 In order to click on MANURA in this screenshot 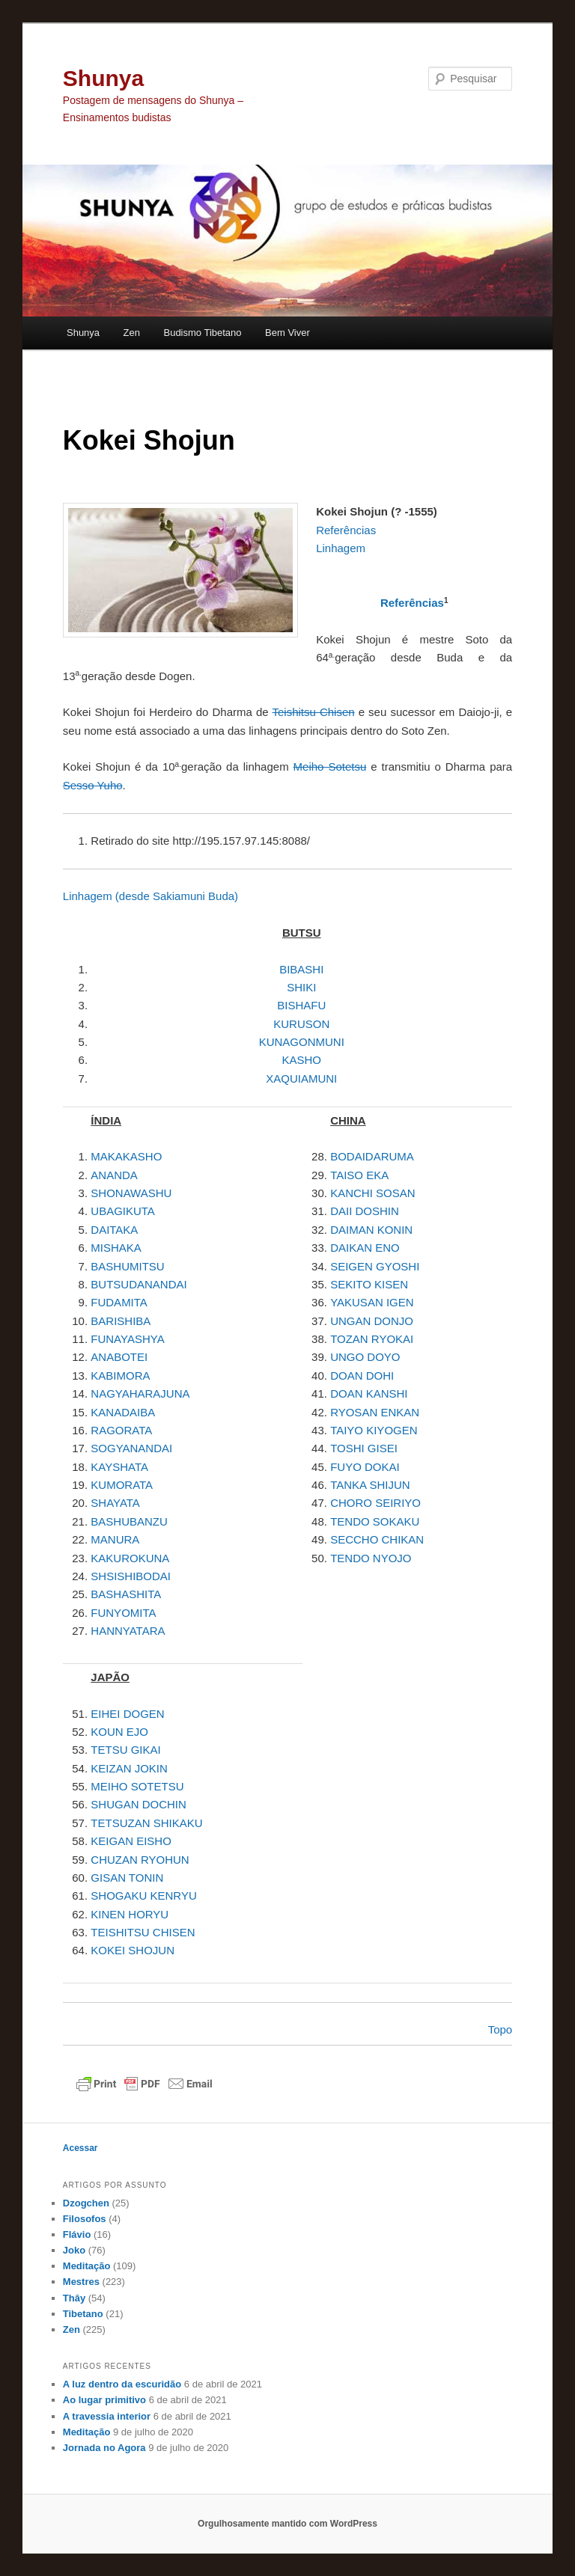, I will do `click(115, 1539)`.